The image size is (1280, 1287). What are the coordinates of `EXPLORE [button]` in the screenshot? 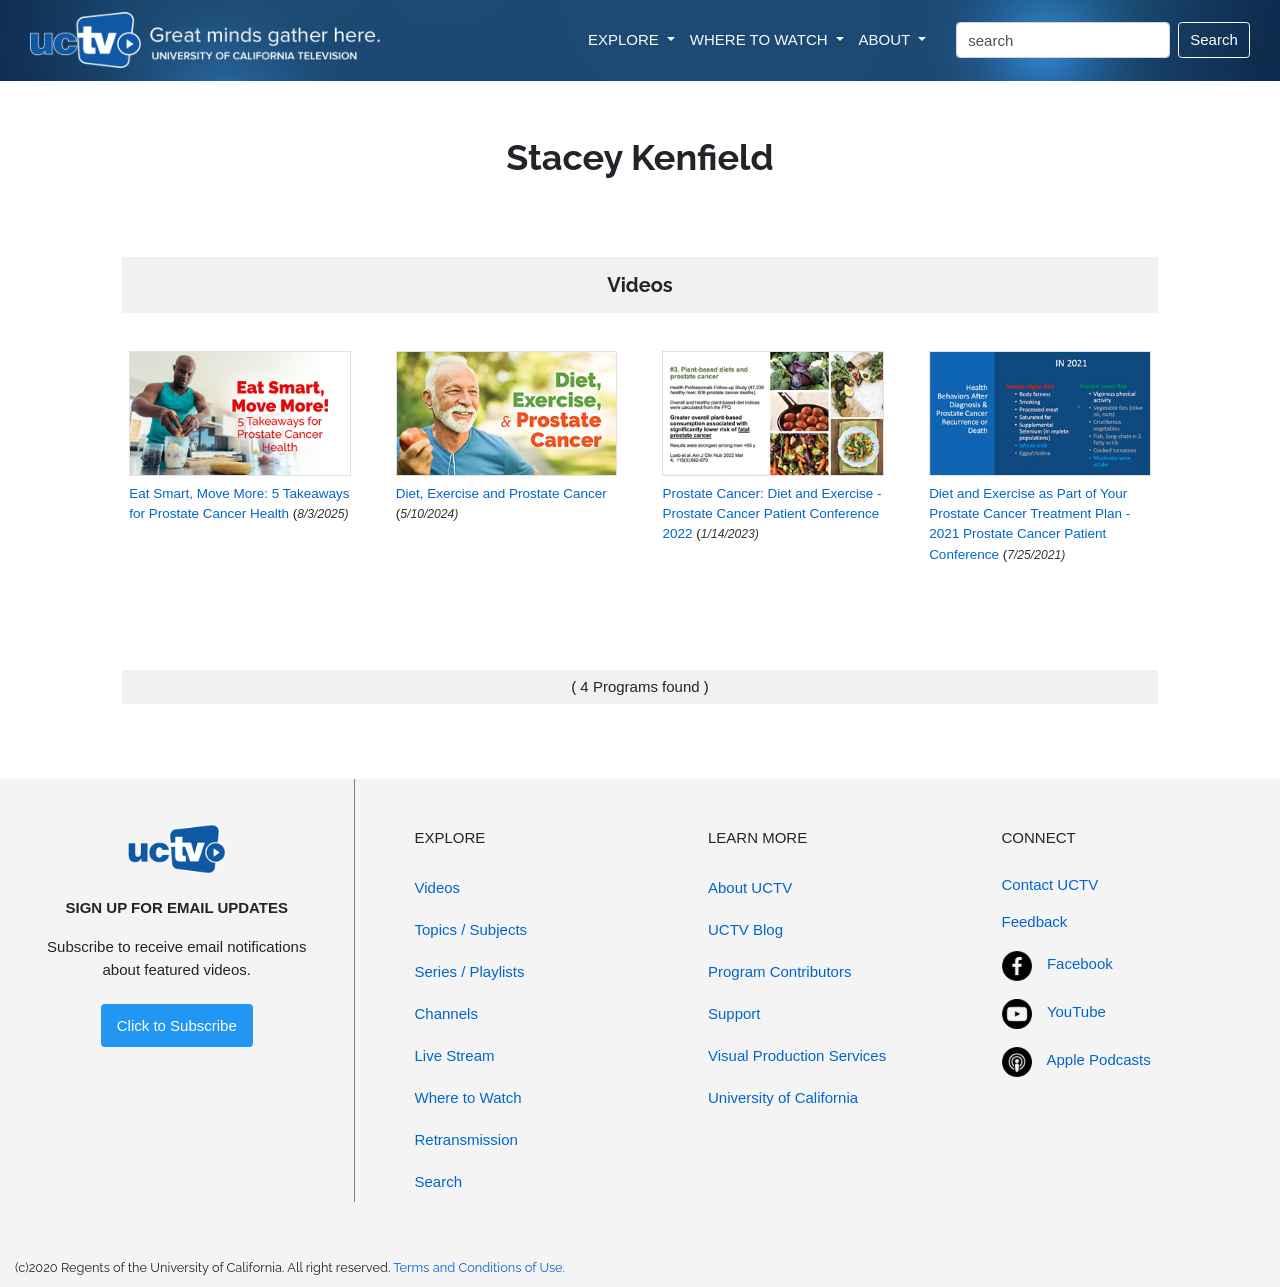 It's located at (625, 39).